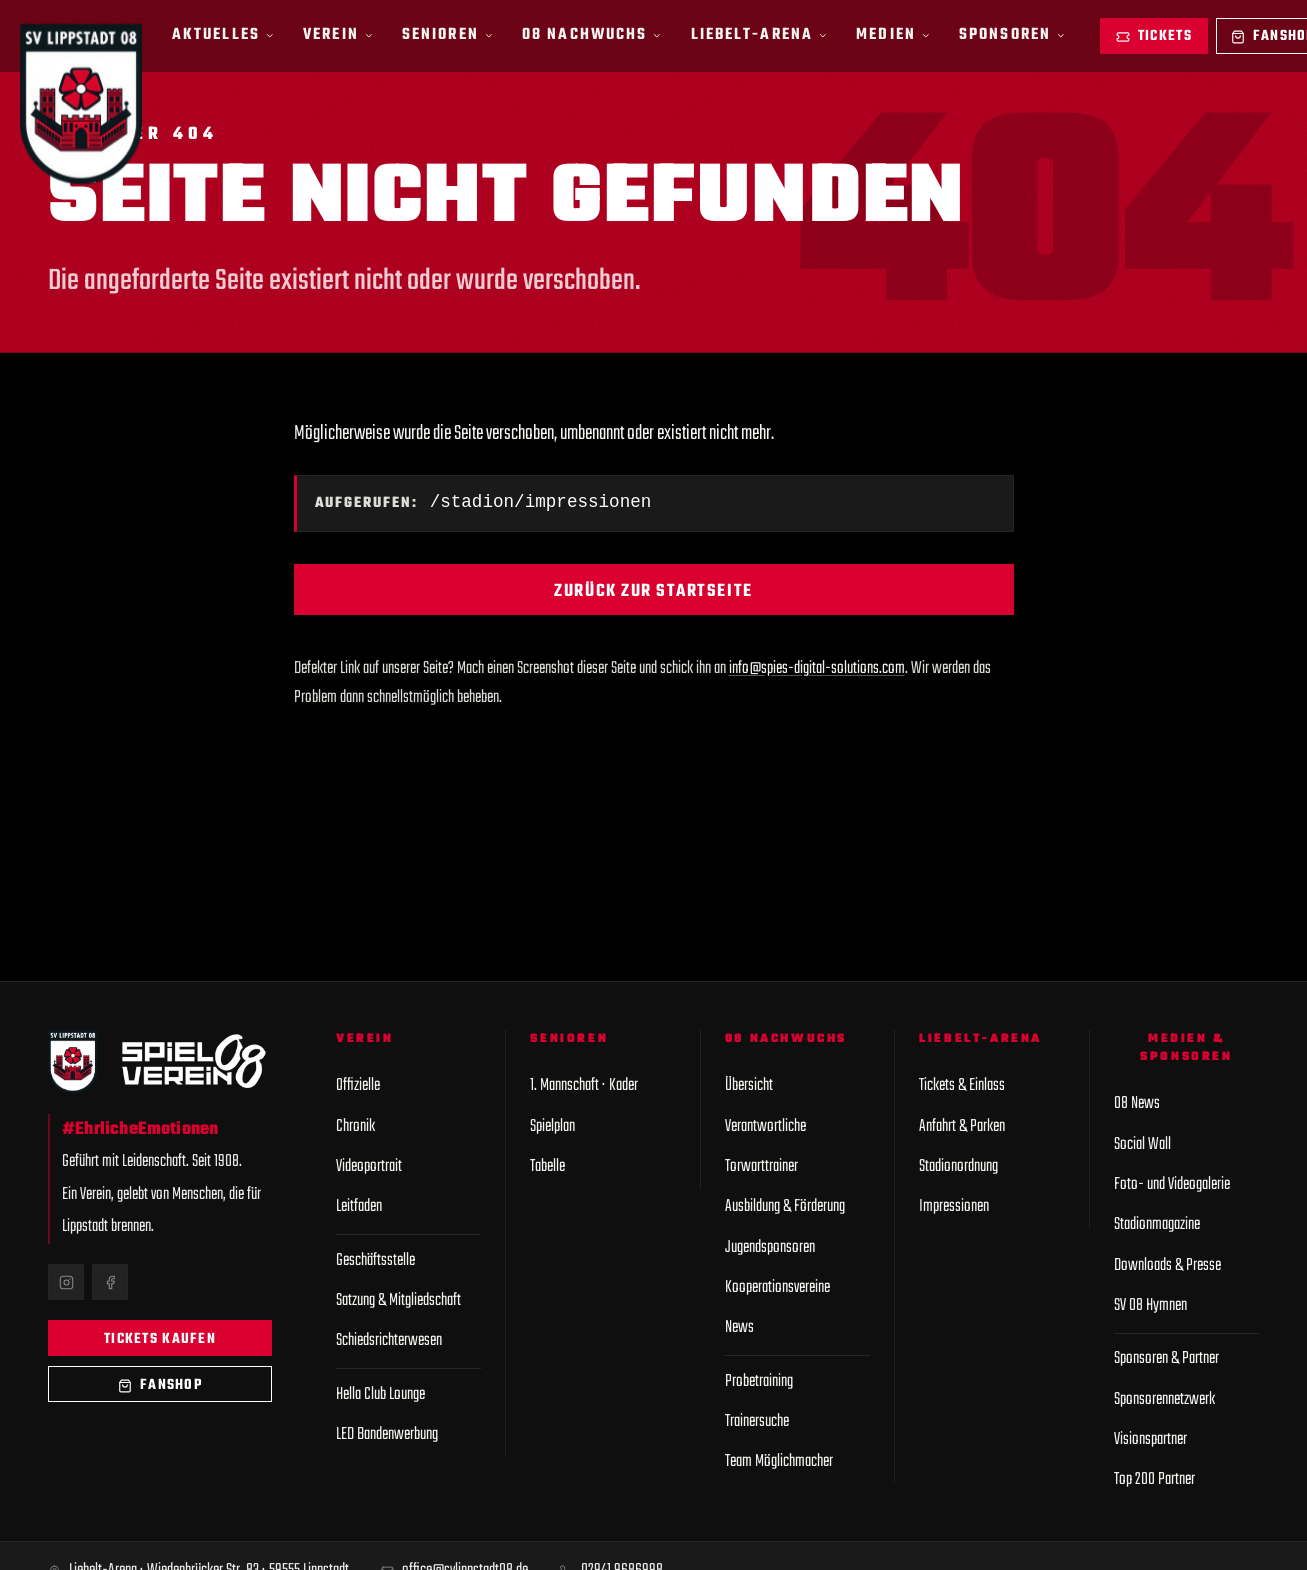  I want to click on Team Möglichmacher, so click(779, 1461).